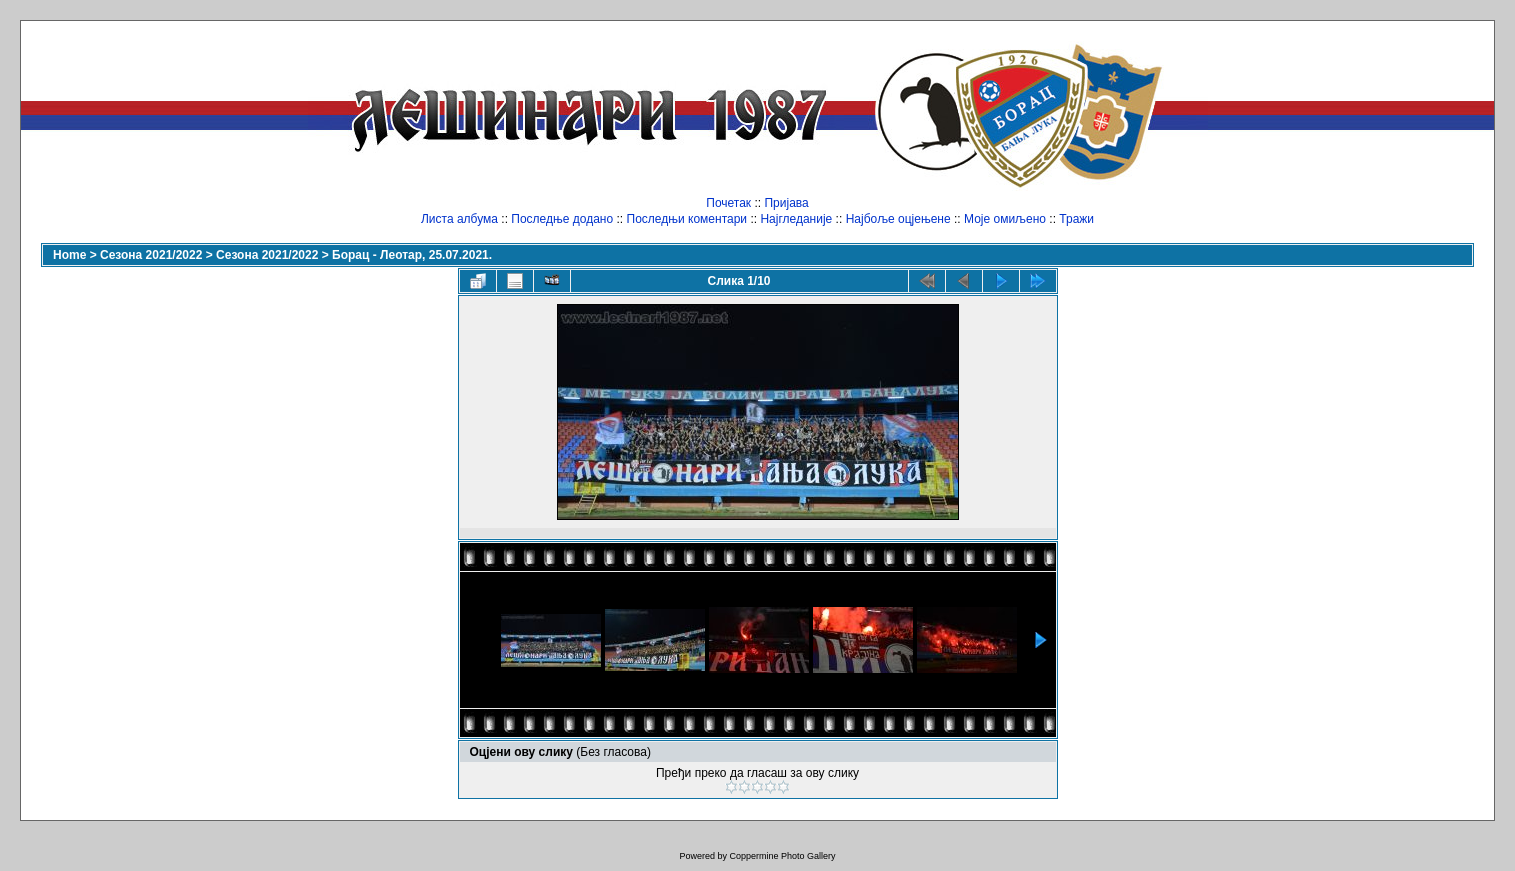  Describe the element at coordinates (1076, 219) in the screenshot. I see `Тражи` at that location.